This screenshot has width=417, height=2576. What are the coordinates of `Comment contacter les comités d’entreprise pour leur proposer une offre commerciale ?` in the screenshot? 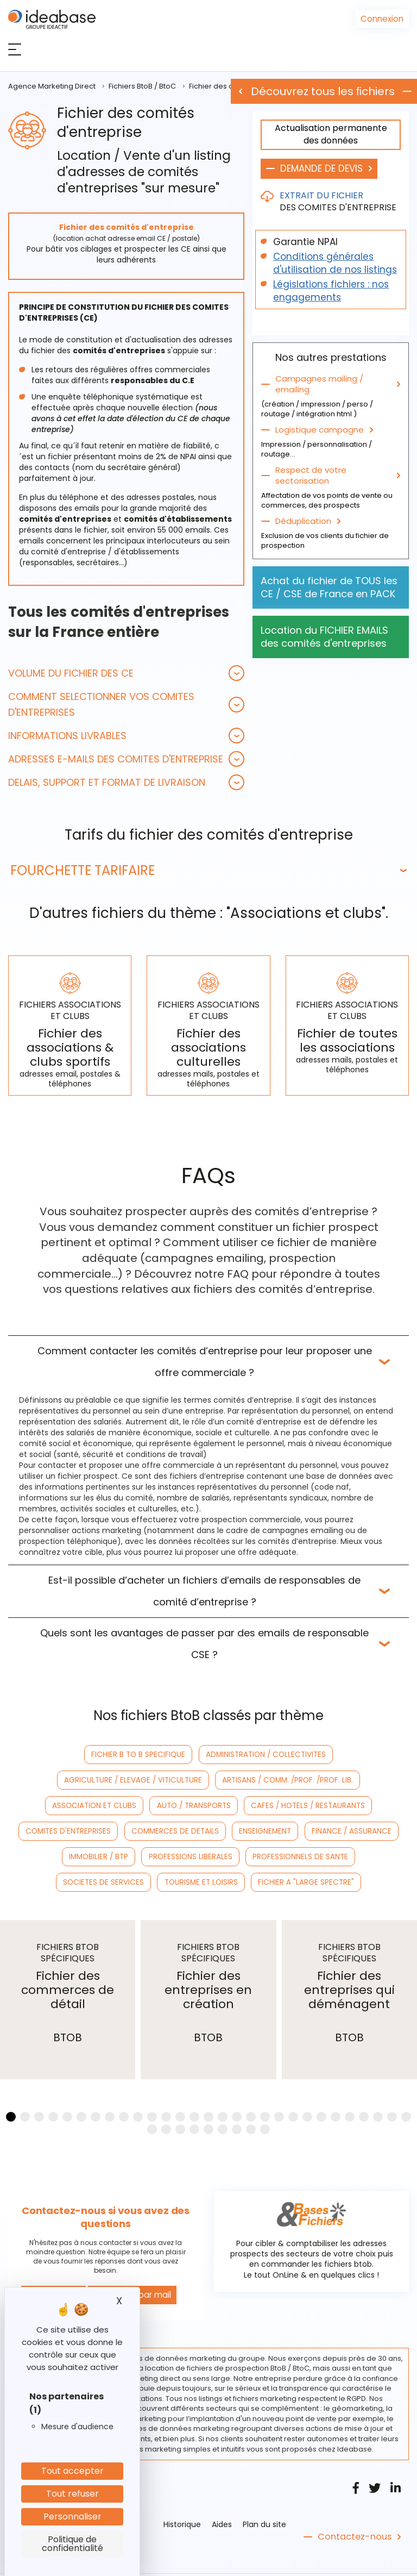 It's located at (204, 1361).